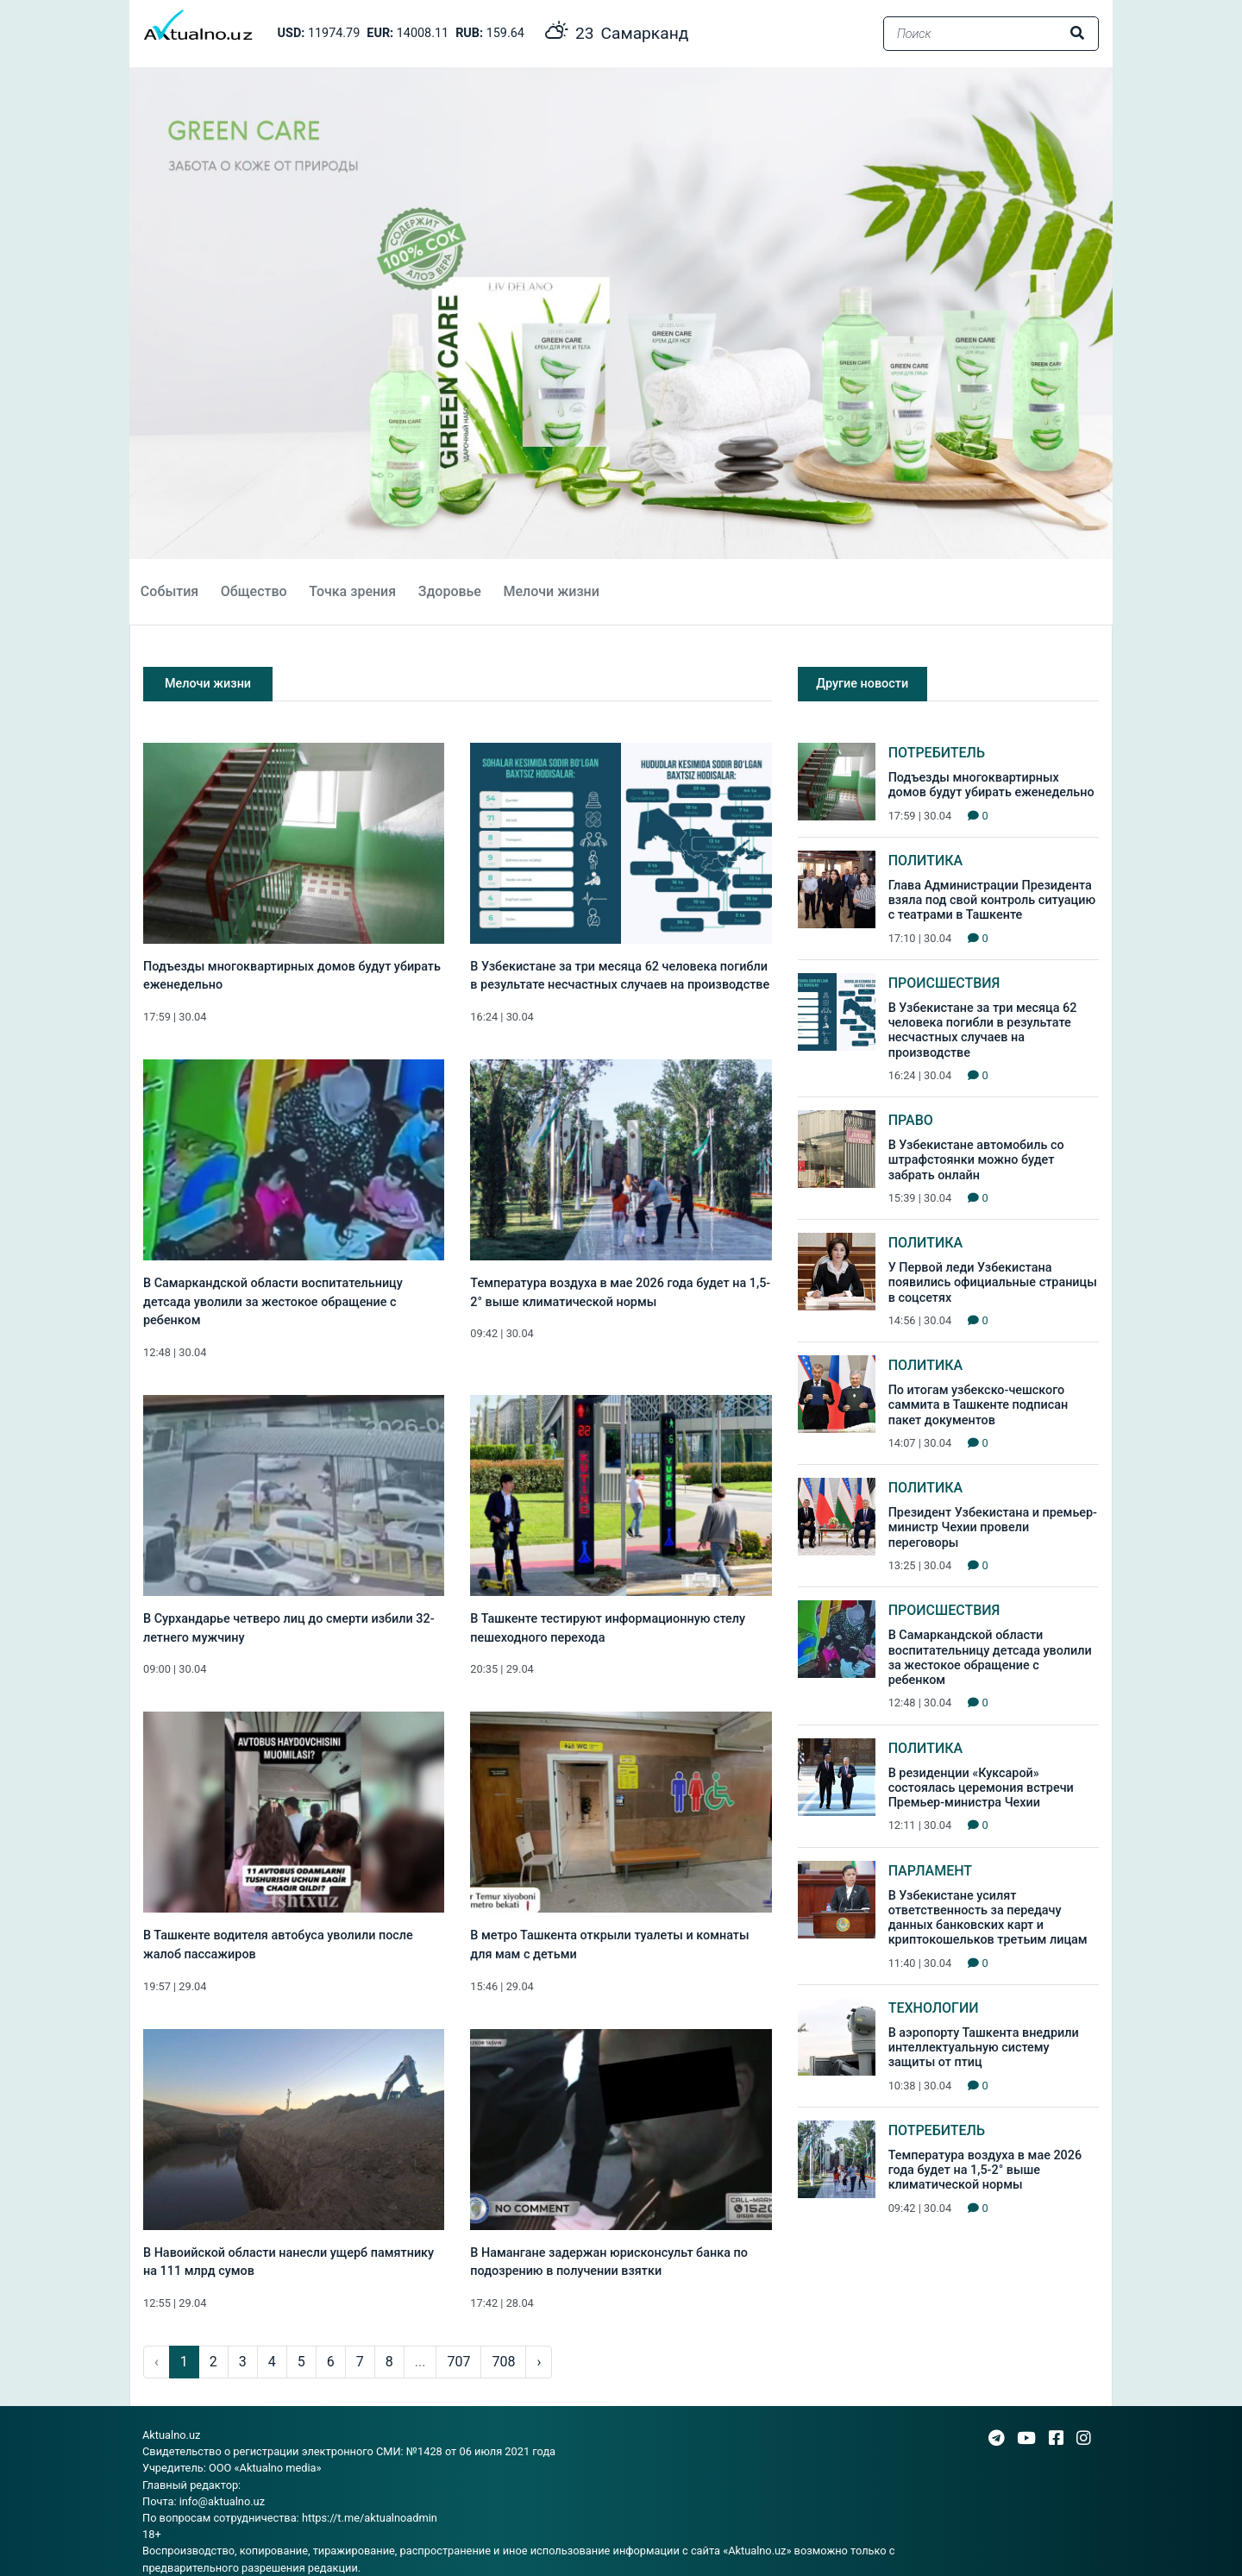  I want to click on https://t.me/aktualnoadmin, so click(369, 2517).